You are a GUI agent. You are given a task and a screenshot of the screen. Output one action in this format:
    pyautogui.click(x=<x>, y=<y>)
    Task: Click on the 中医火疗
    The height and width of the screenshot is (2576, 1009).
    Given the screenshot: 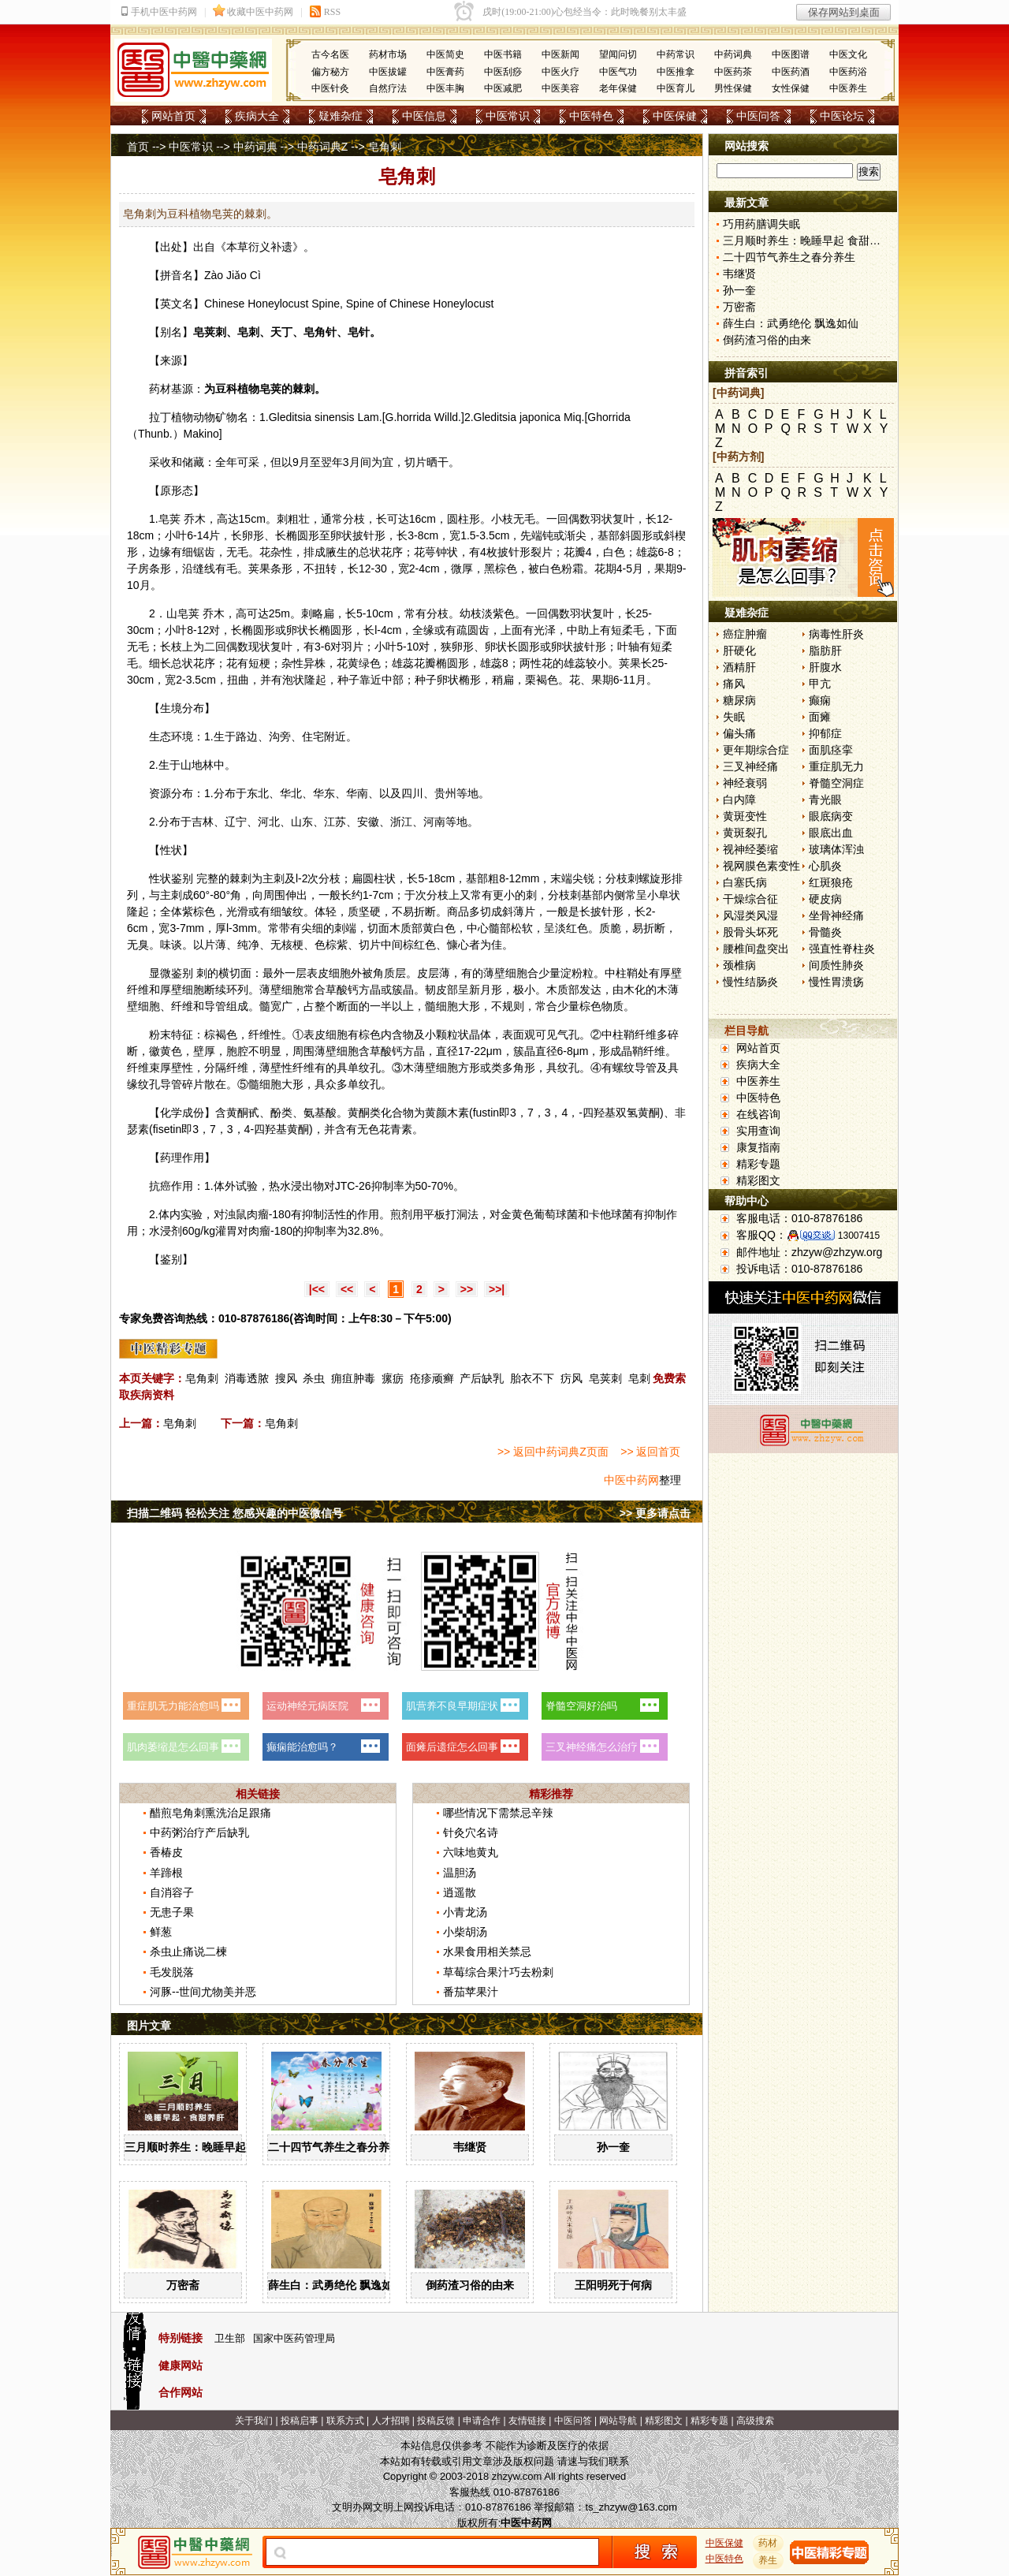 What is the action you would take?
    pyautogui.click(x=560, y=71)
    